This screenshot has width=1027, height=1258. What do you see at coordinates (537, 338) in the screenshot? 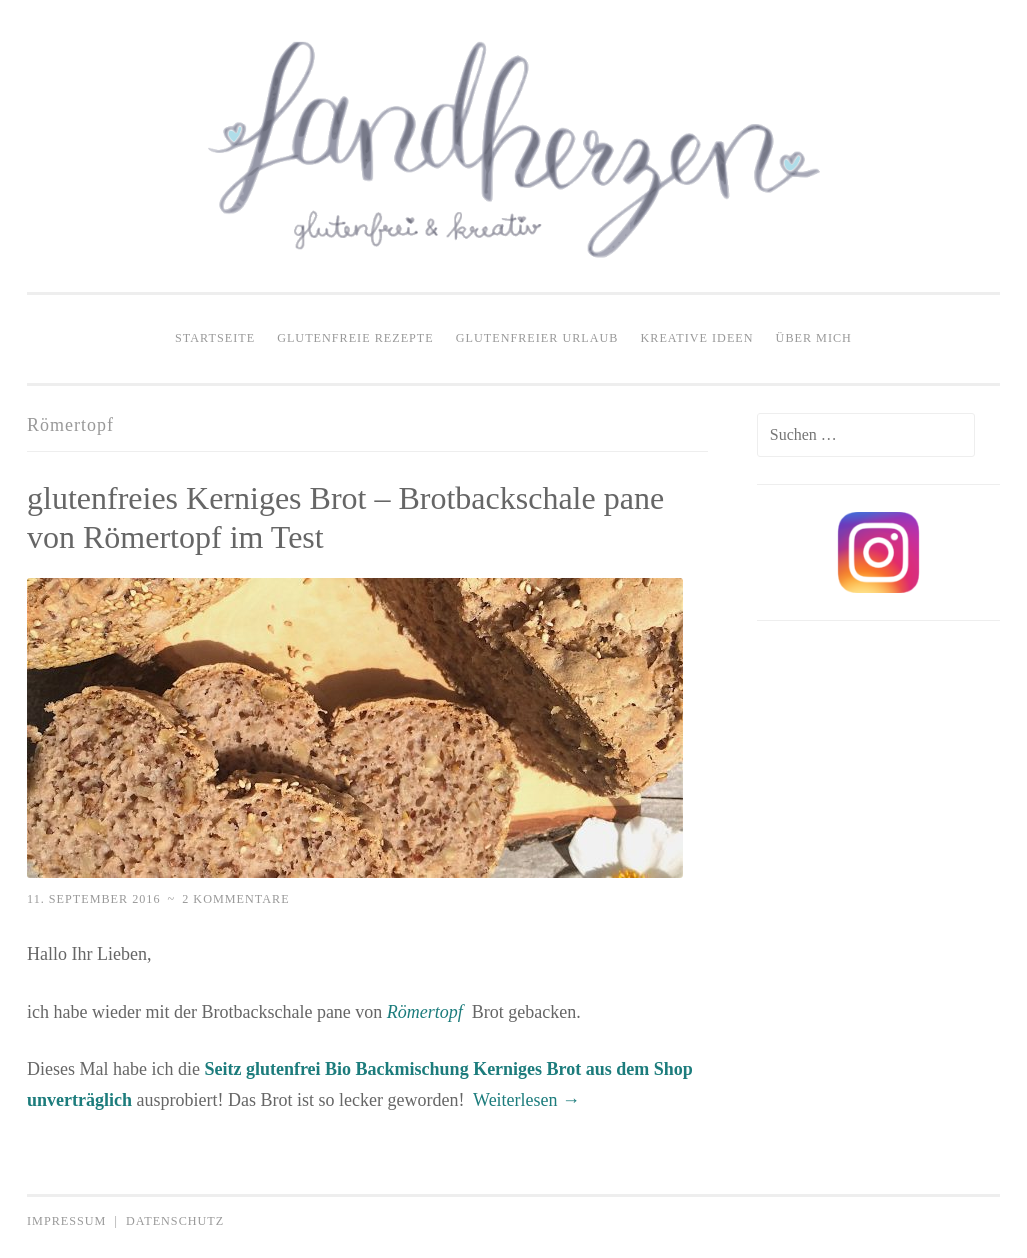
I see `Glutenfreier Urlaub` at bounding box center [537, 338].